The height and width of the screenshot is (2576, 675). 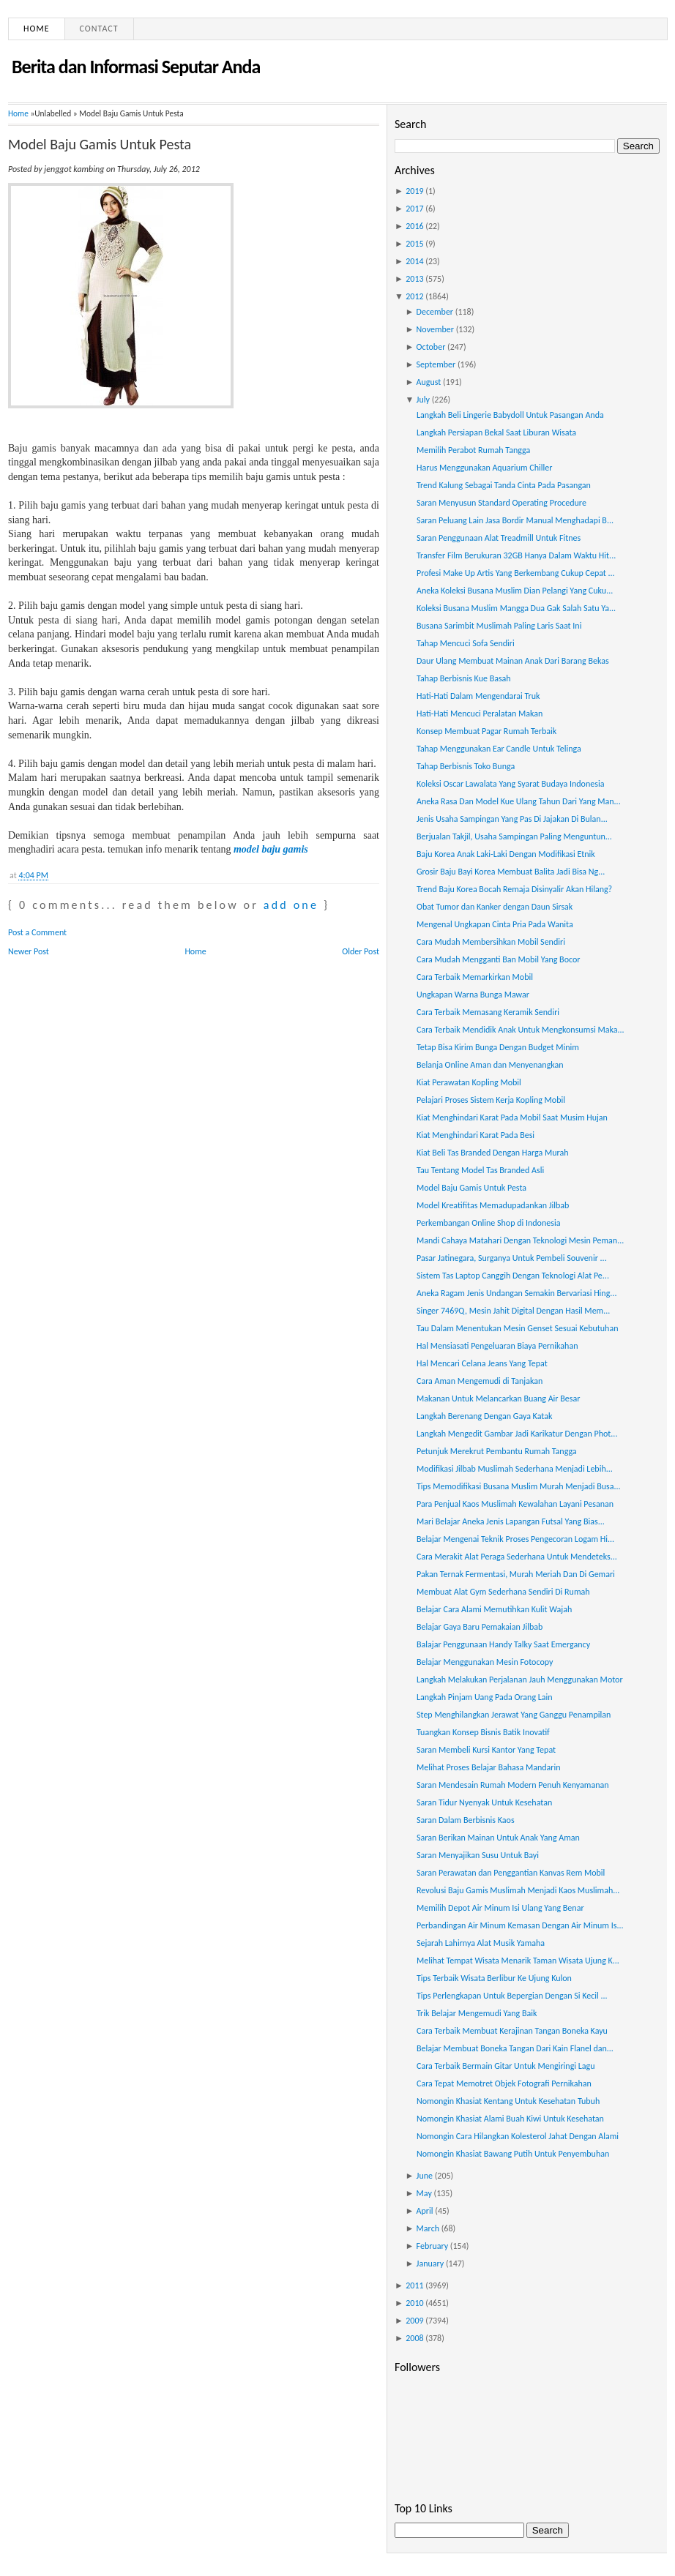 I want to click on Belanja Online Aman dan Menyenangkan, so click(x=490, y=1065).